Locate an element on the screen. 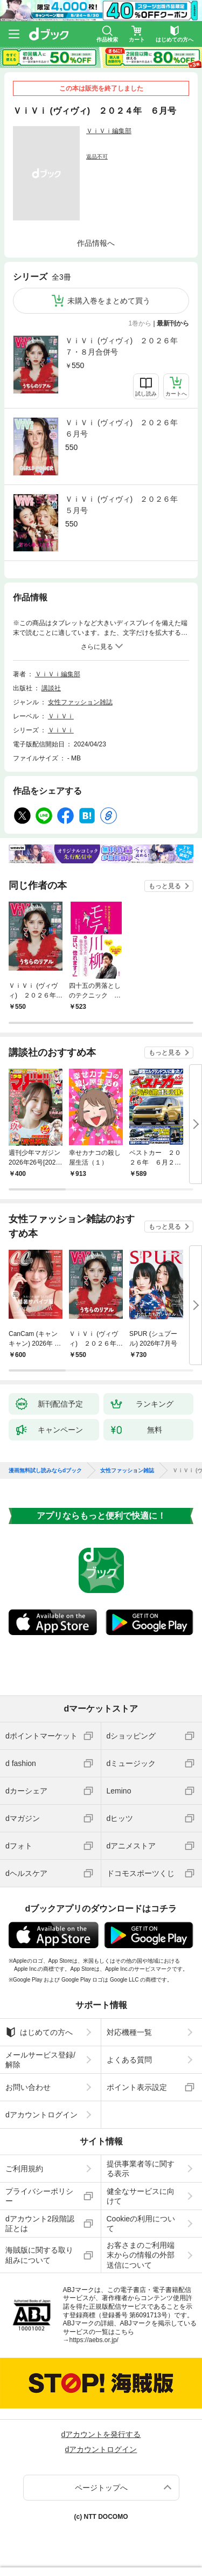 The width and height of the screenshot is (202, 2576). メールサービス登録/解除 is located at coordinates (40, 2060).